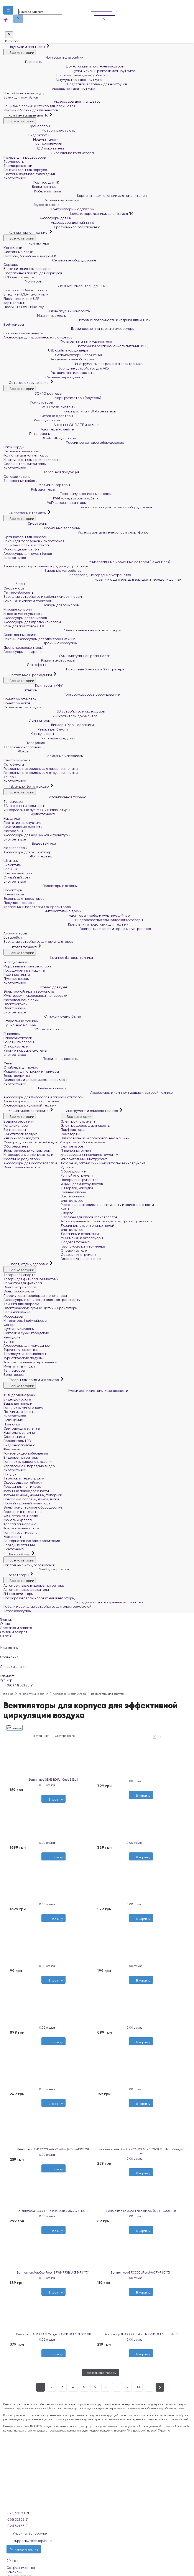 The height and width of the screenshot is (2576, 194). What do you see at coordinates (81, 1259) in the screenshot?
I see `Водоснабжение и полив` at bounding box center [81, 1259].